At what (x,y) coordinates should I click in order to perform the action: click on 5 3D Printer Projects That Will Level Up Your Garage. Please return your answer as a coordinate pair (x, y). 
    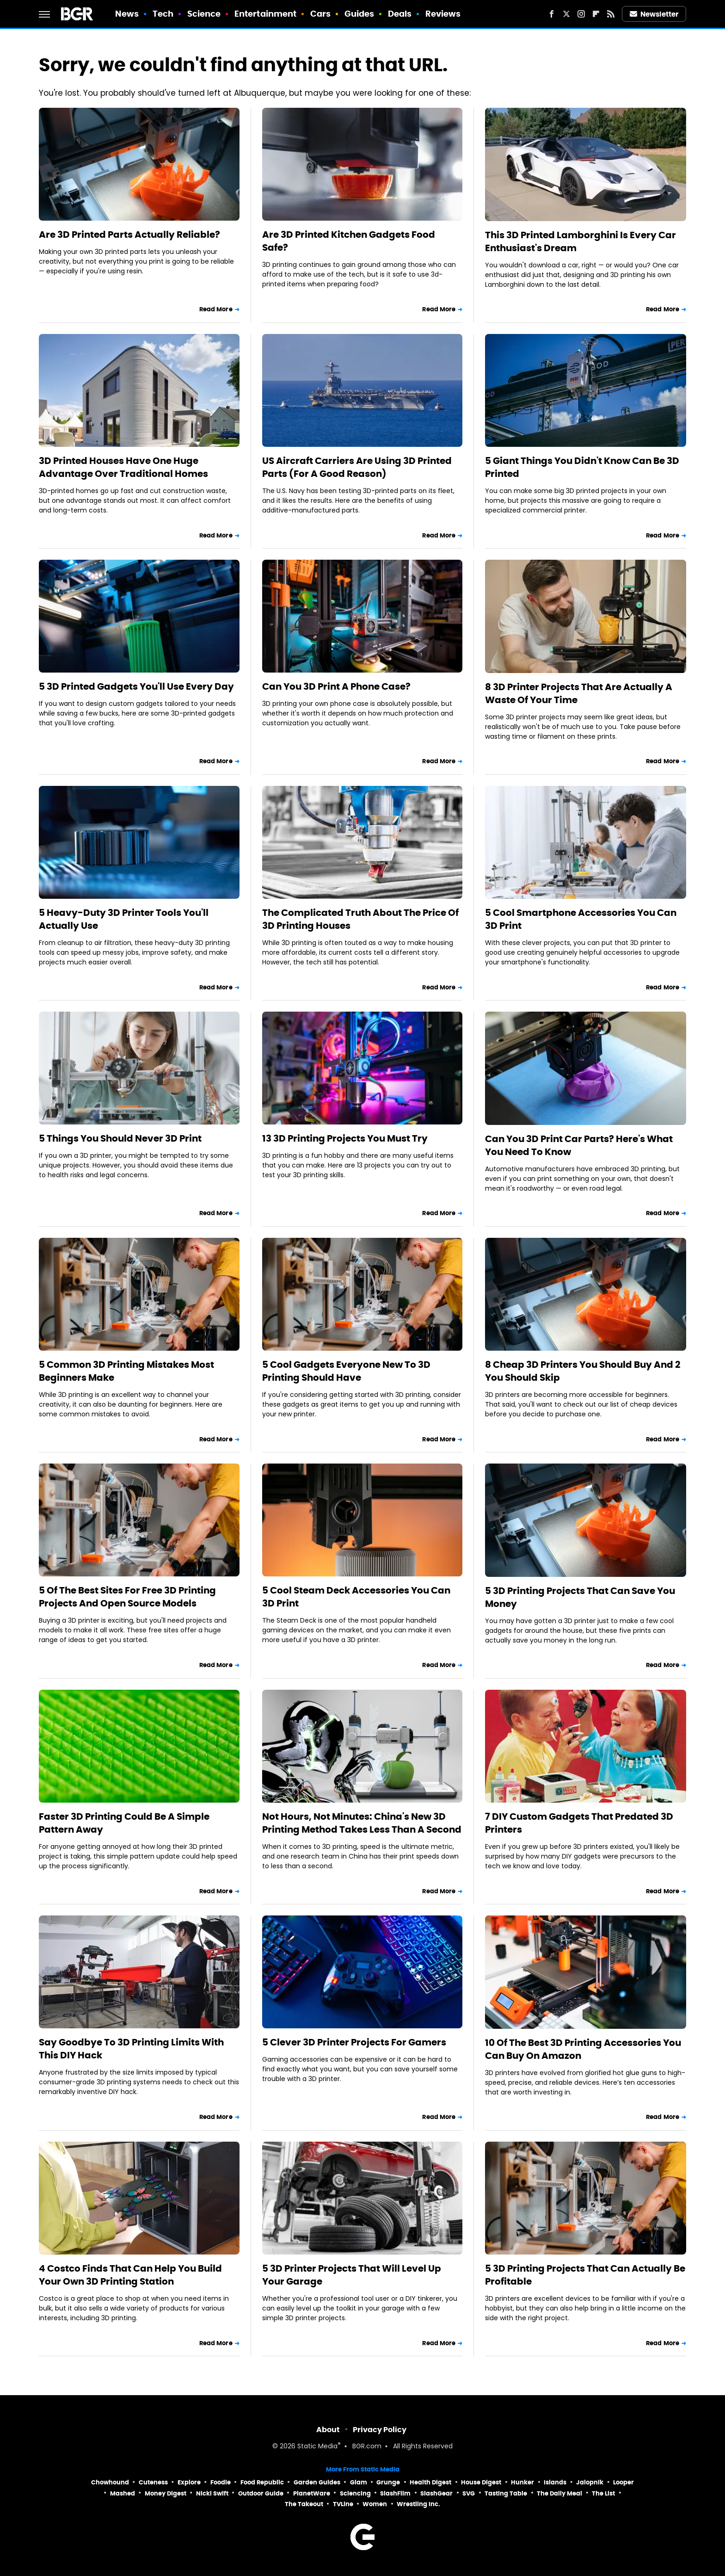
    Looking at the image, I should click on (351, 2274).